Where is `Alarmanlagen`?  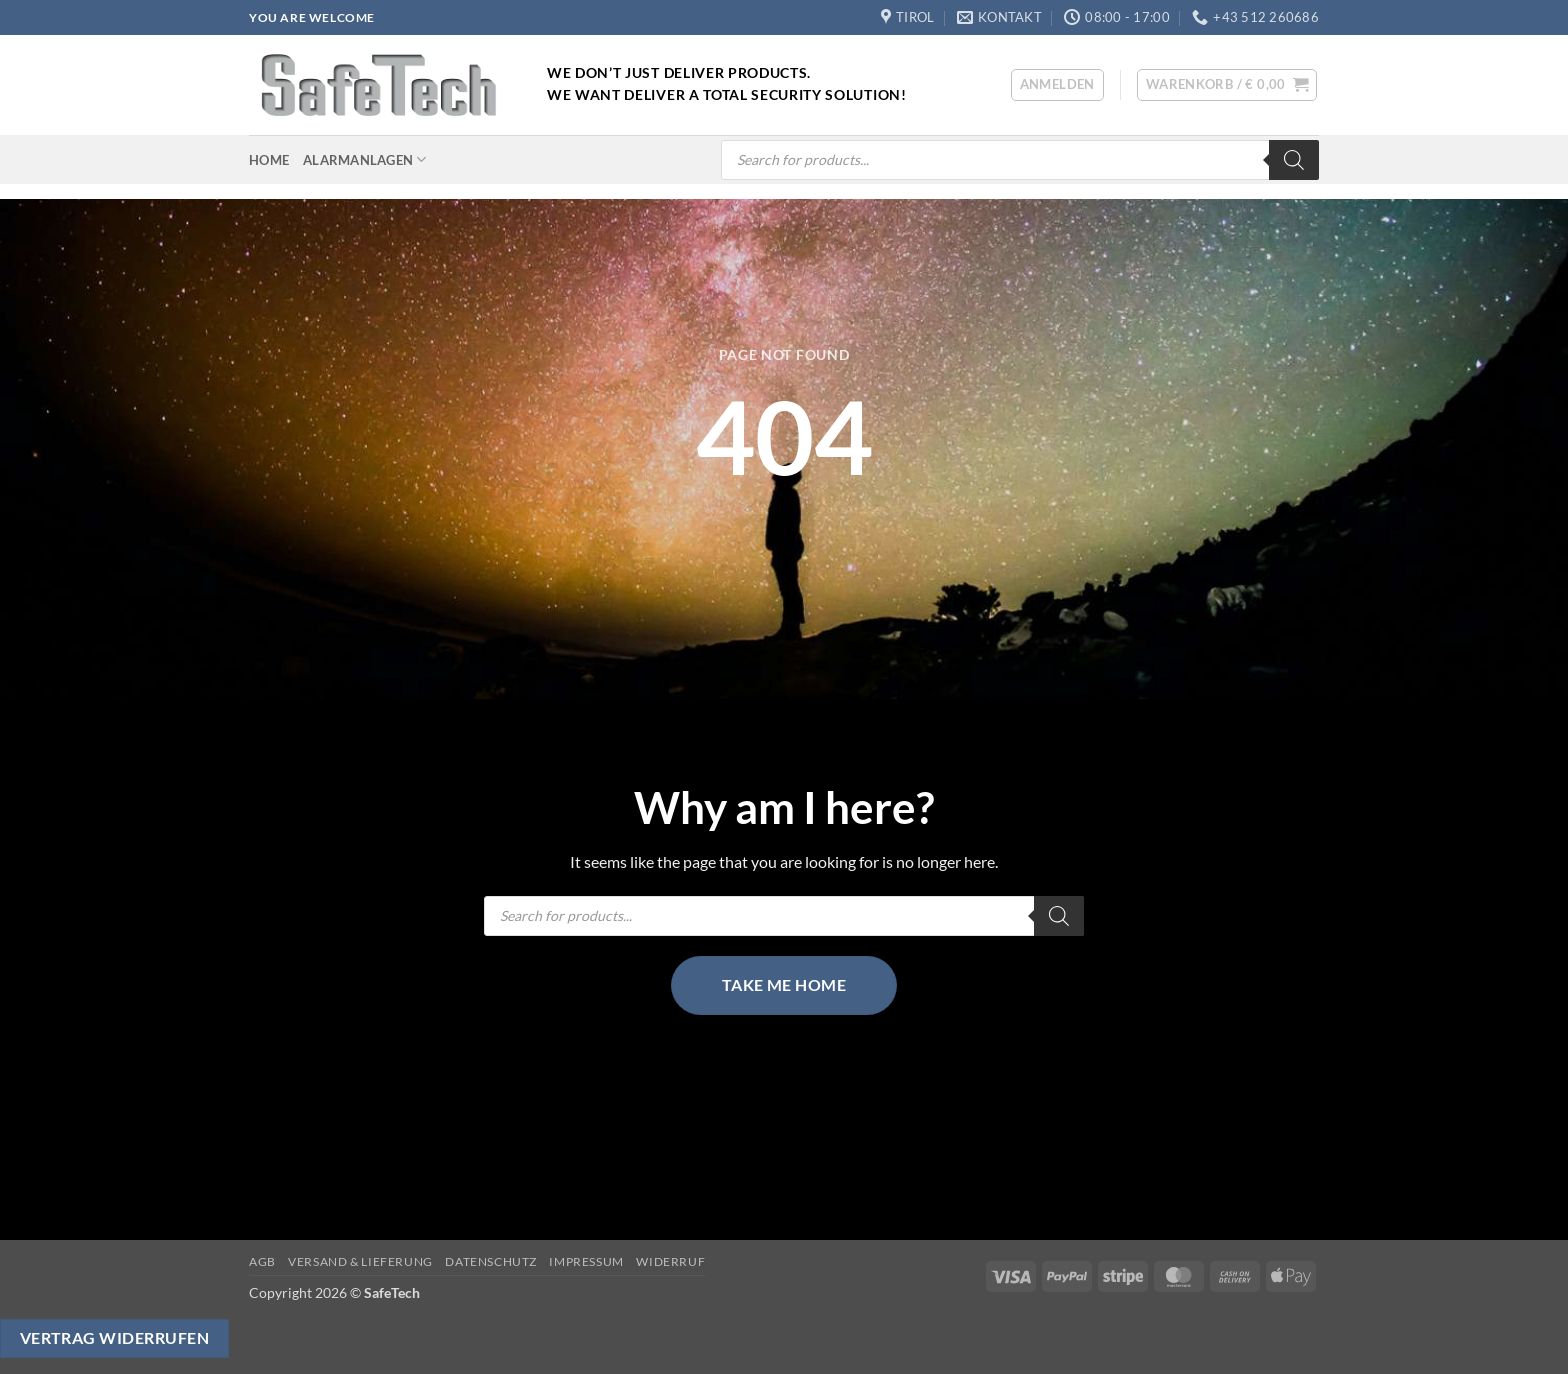 Alarmanlagen is located at coordinates (365, 159).